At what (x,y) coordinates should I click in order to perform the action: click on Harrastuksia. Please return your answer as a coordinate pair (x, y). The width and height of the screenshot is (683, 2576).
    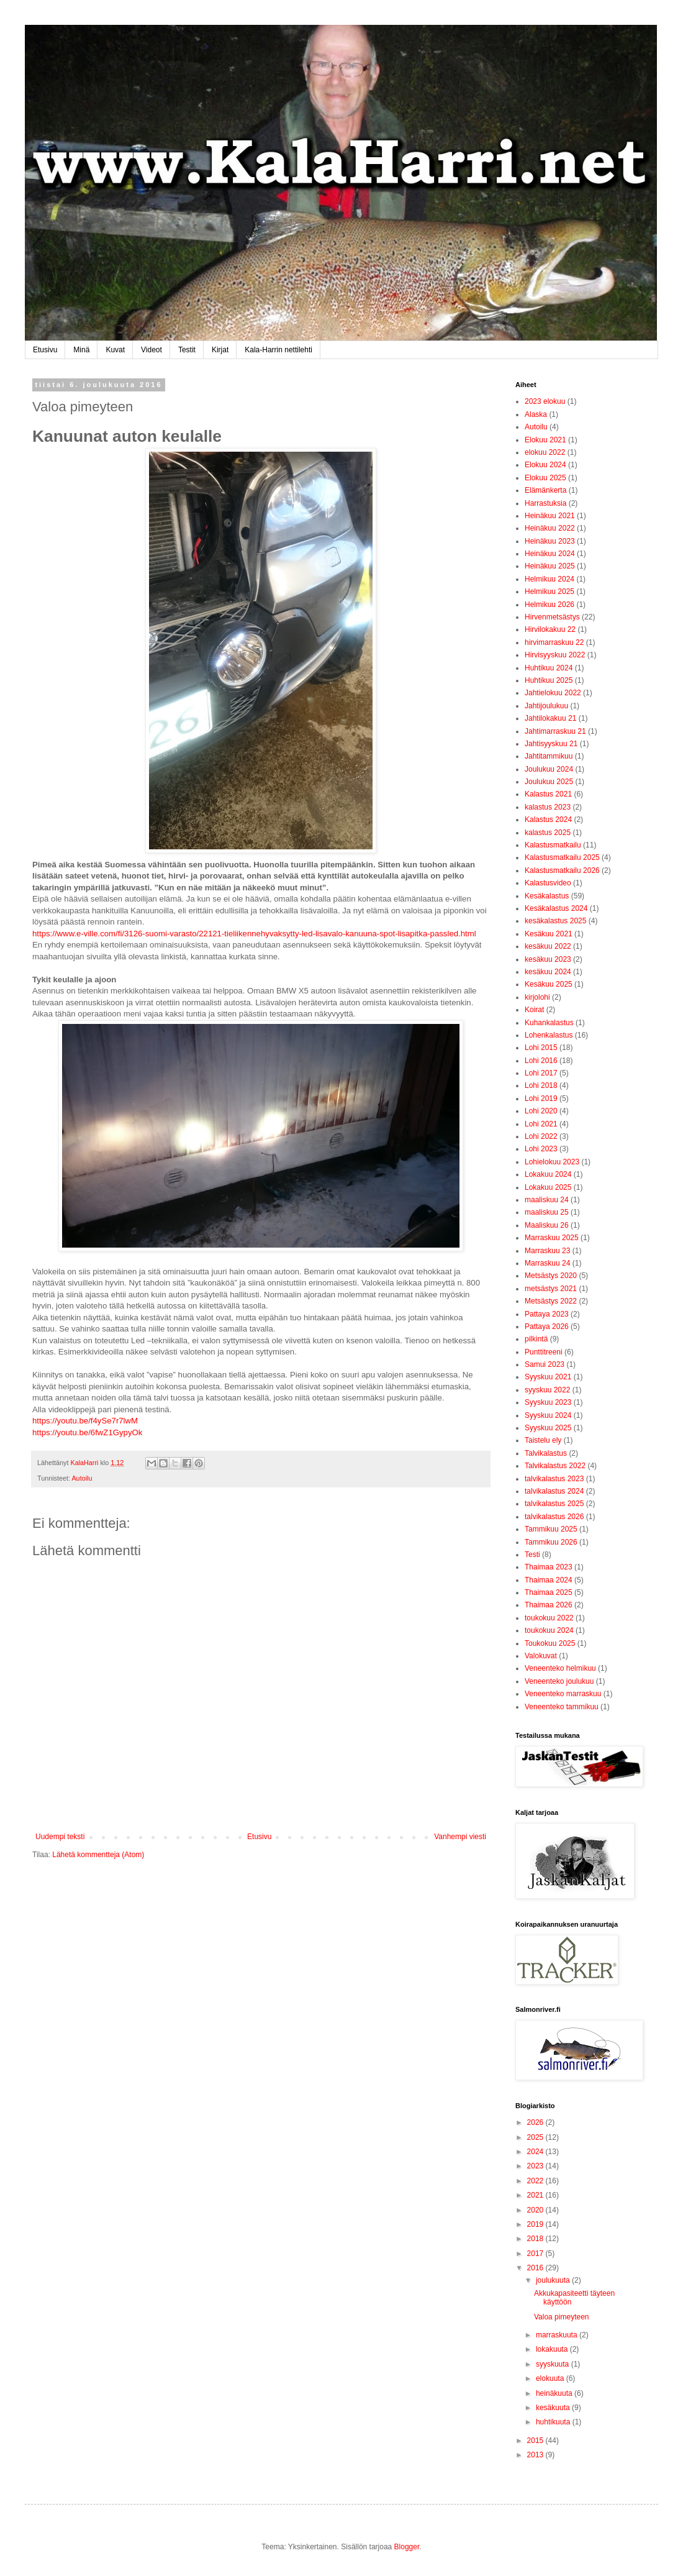
    Looking at the image, I should click on (545, 503).